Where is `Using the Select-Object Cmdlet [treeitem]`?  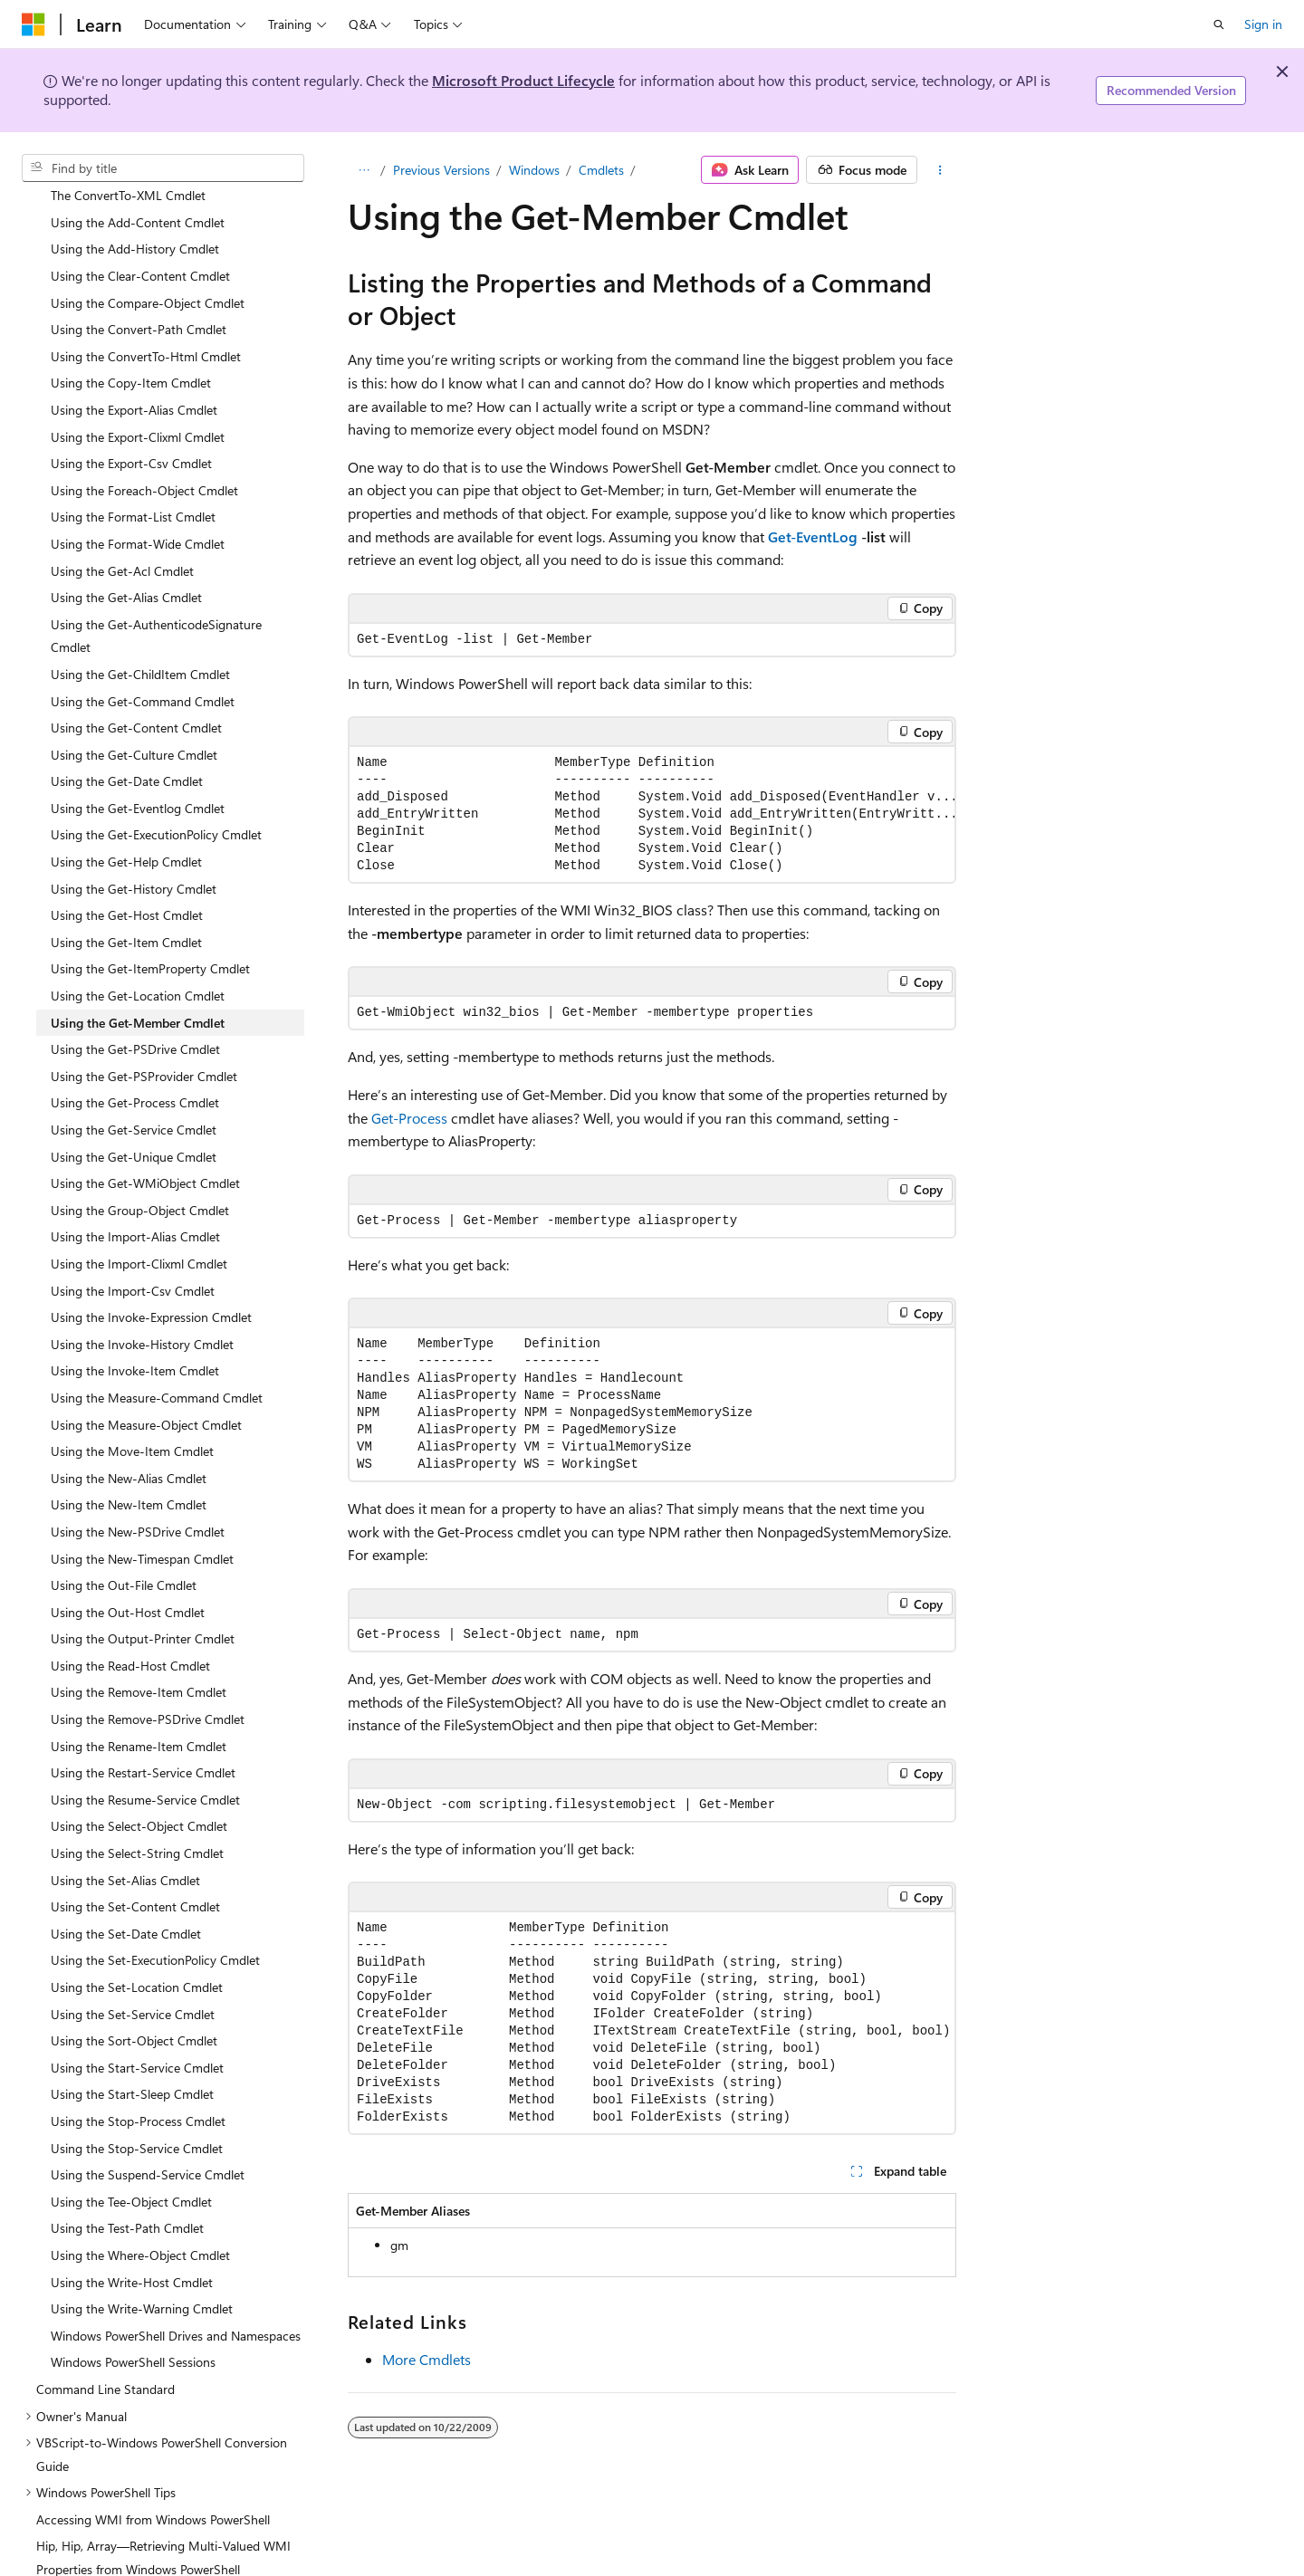
Using the Select-Object Cmdlet [treeitem] is located at coordinates (139, 1791).